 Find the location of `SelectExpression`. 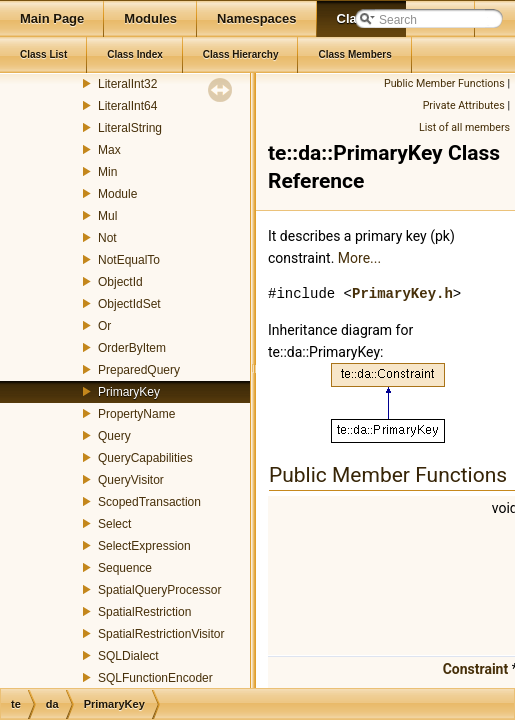

SelectExpression is located at coordinates (144, 546).